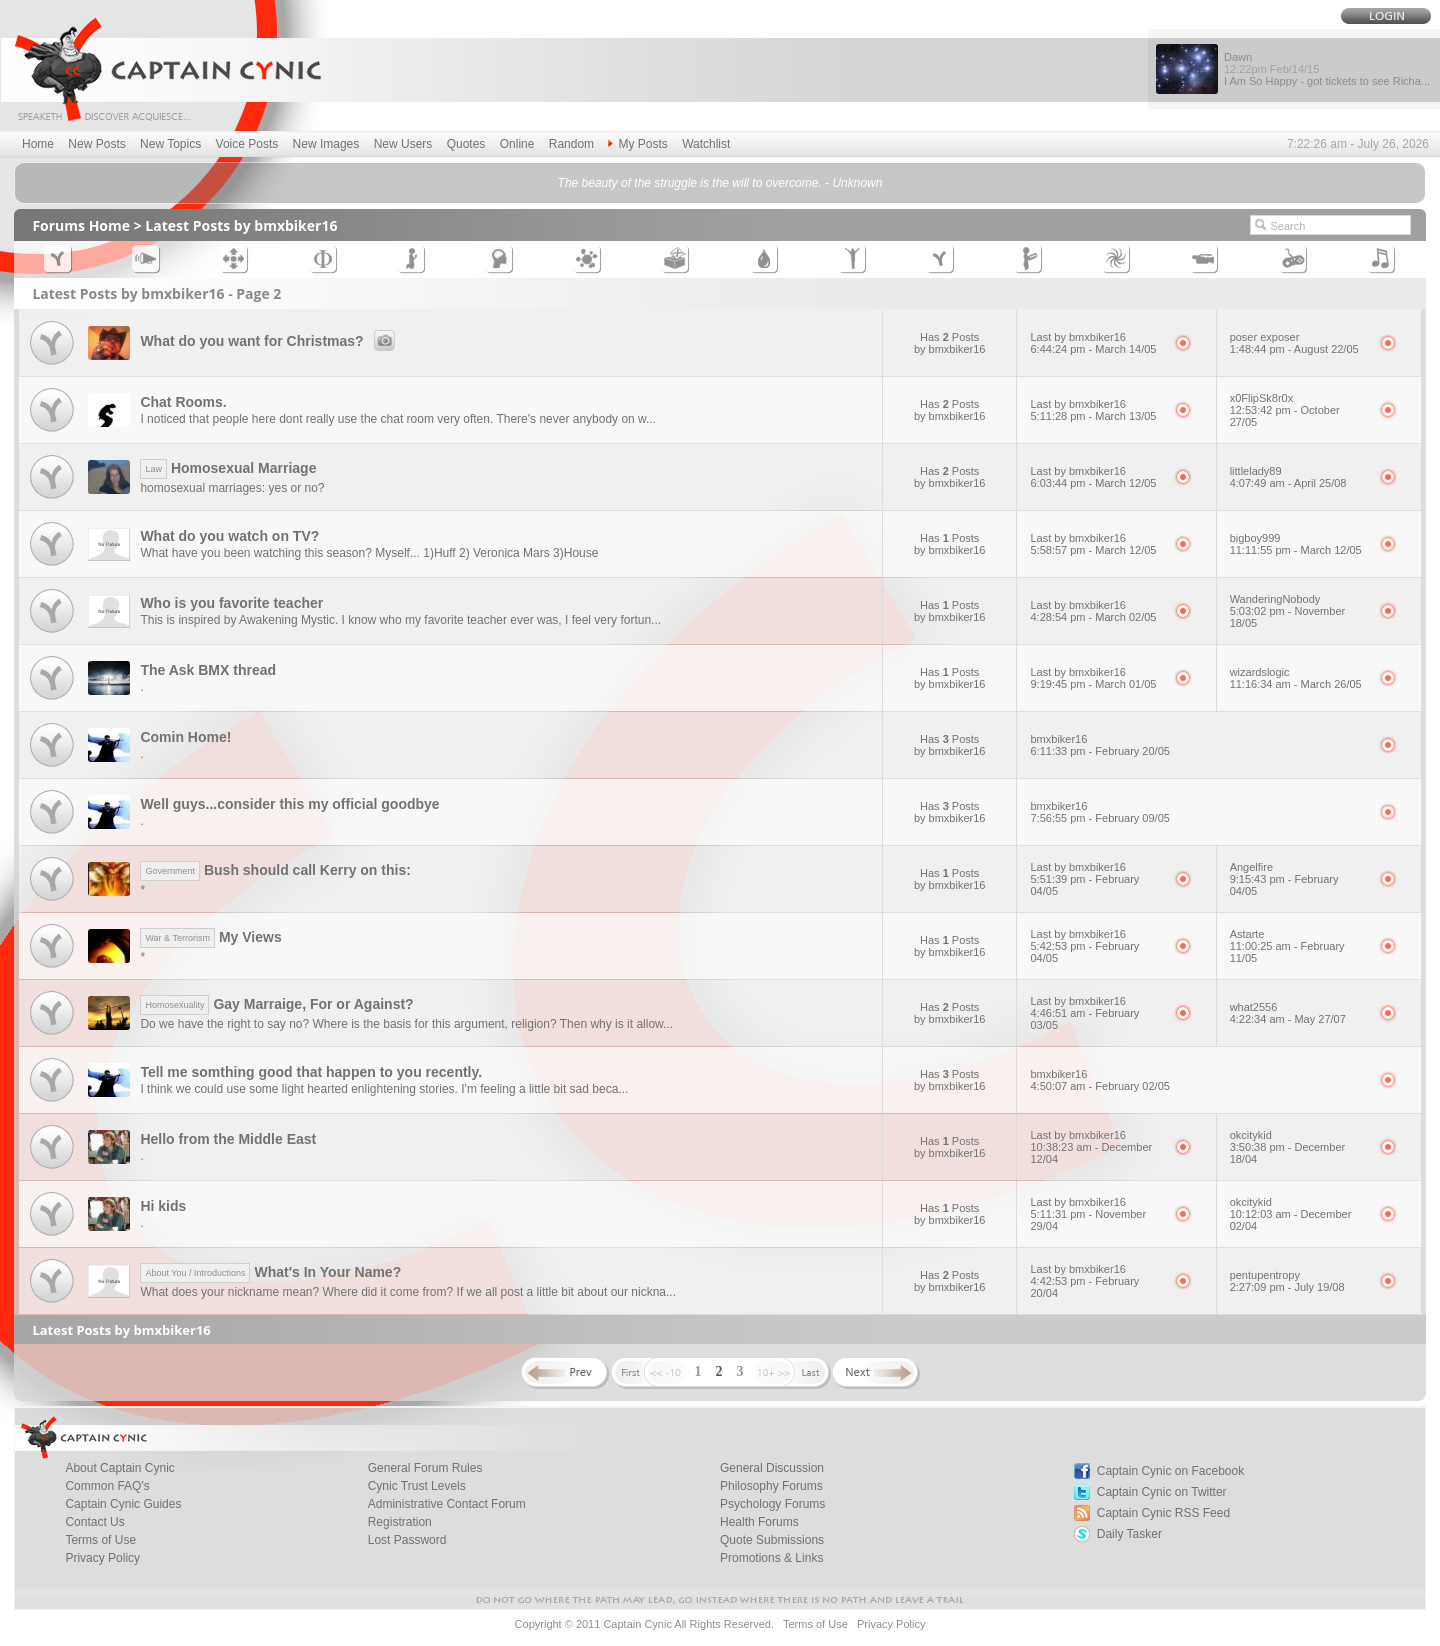 Image resolution: width=1440 pixels, height=1646 pixels. What do you see at coordinates (1256, 471) in the screenshot?
I see `littlelady89` at bounding box center [1256, 471].